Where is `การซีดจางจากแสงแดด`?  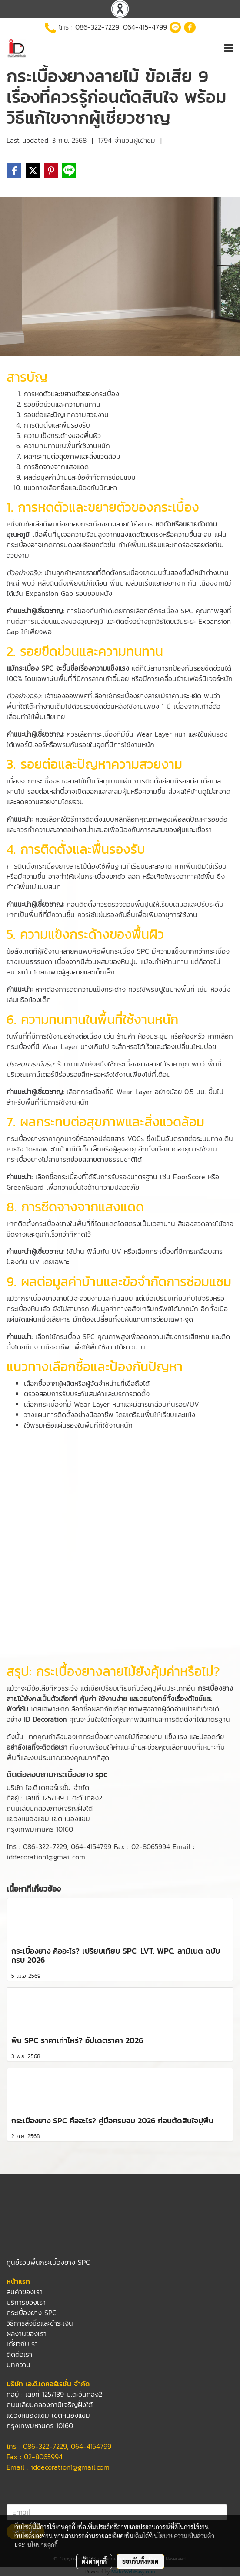 การซีดจางจากแสงแดด is located at coordinates (56, 466).